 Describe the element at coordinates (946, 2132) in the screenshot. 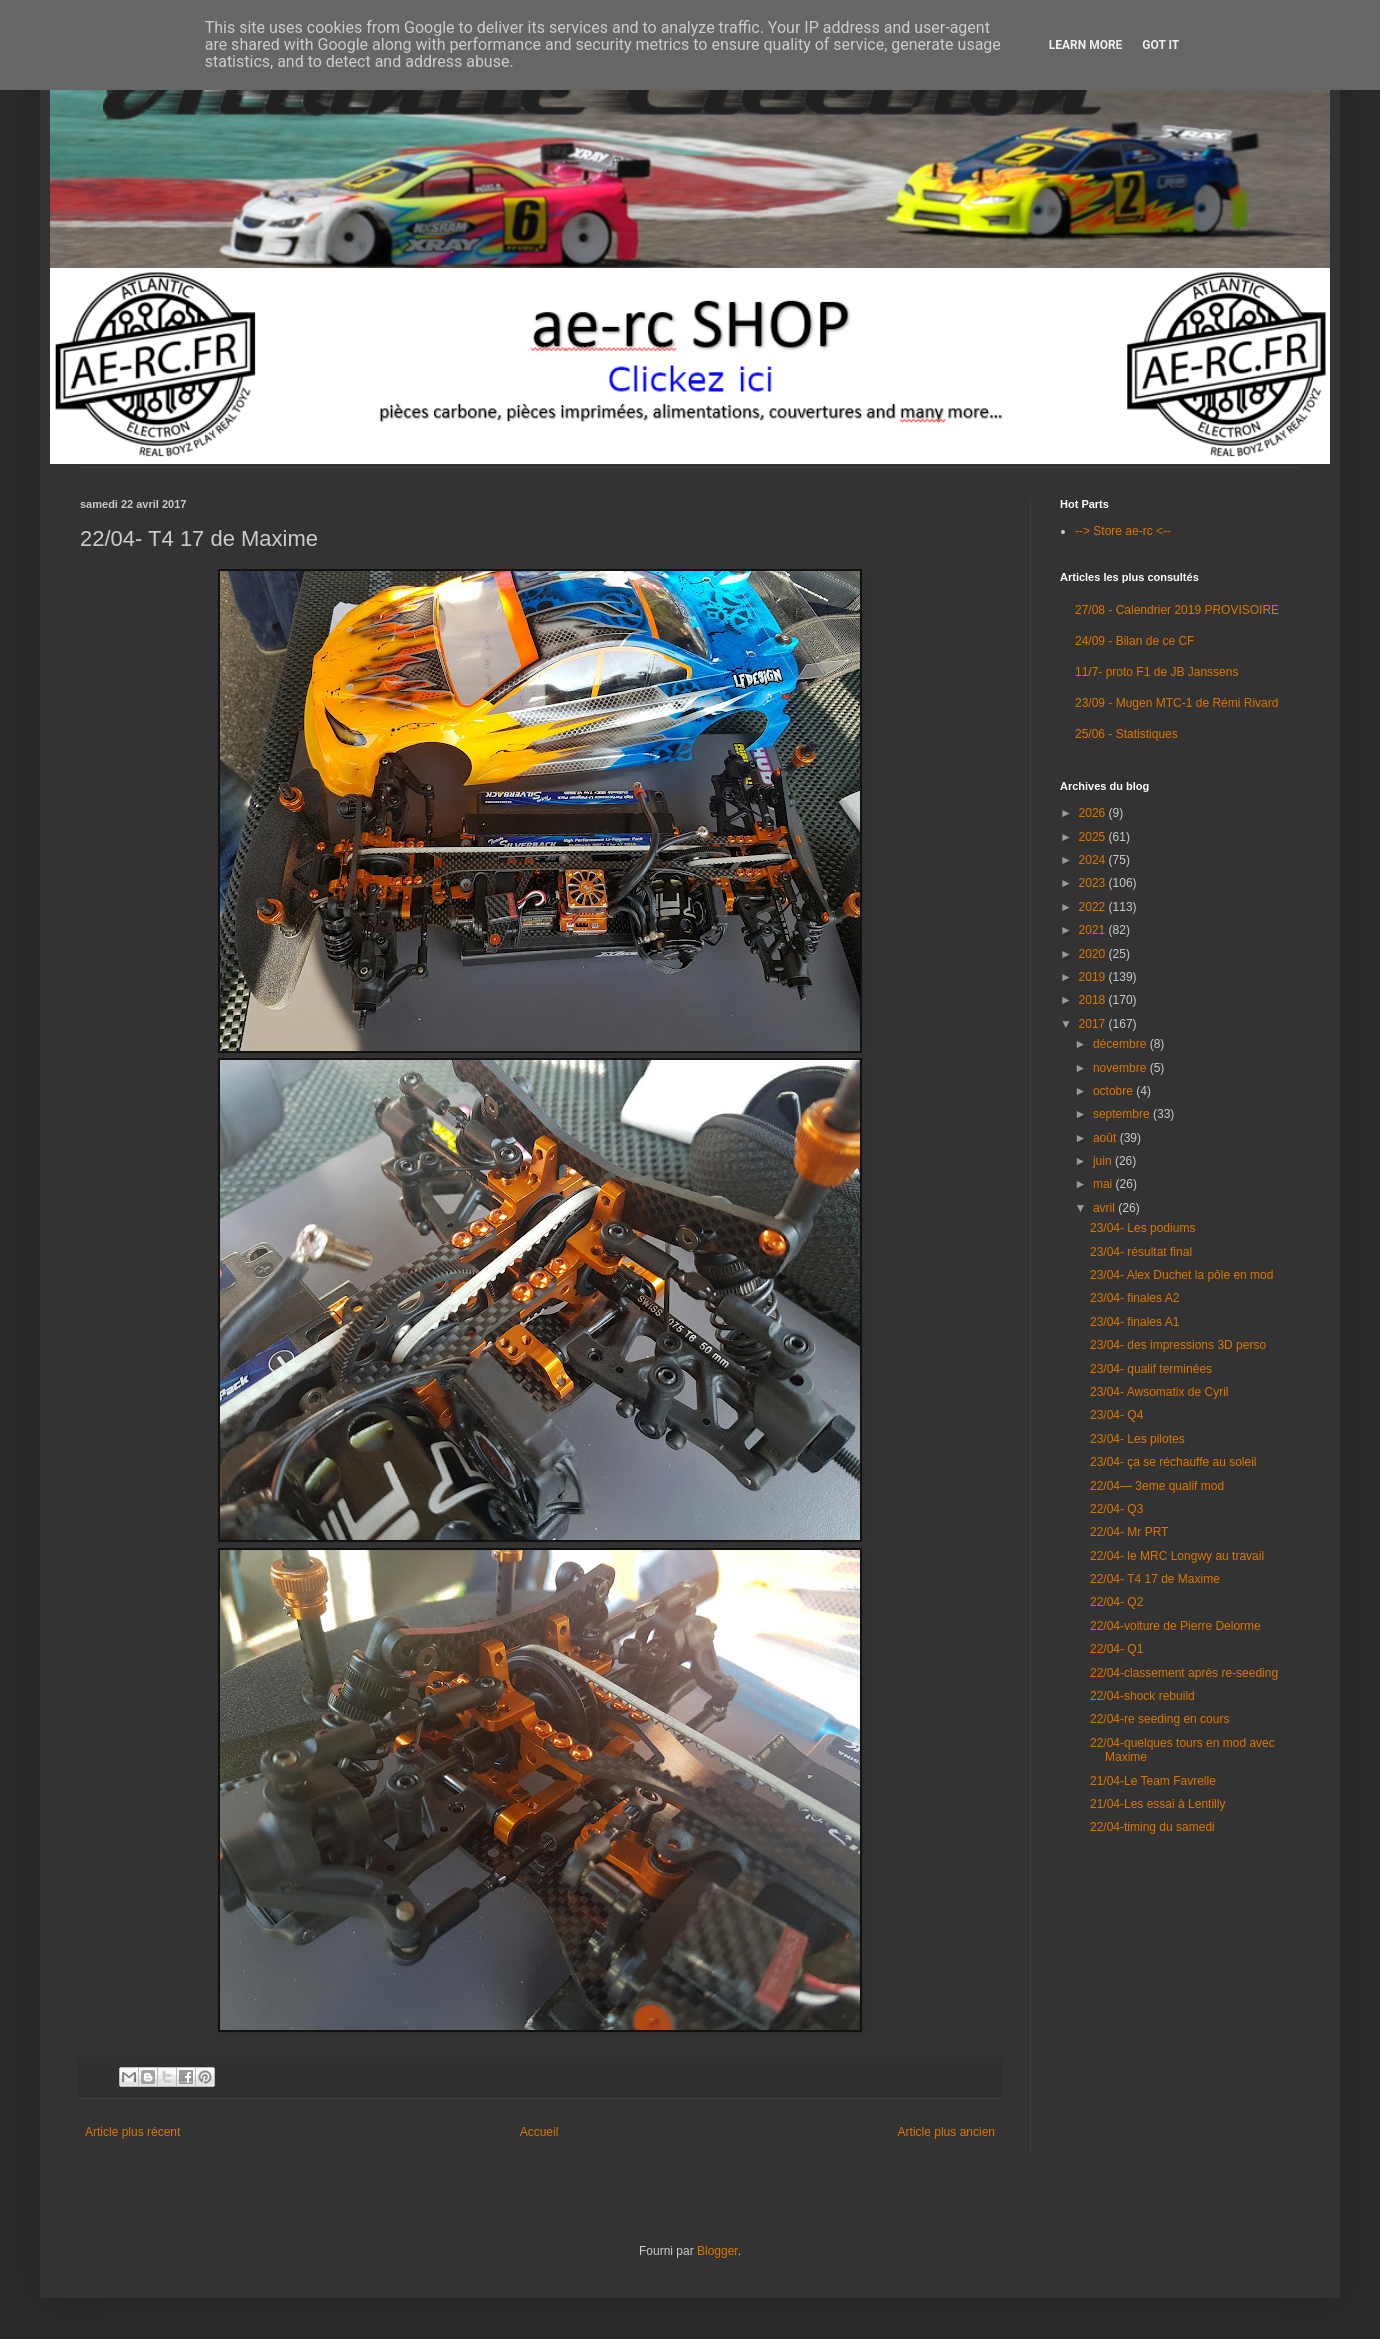

I see `Article plus ancien` at that location.